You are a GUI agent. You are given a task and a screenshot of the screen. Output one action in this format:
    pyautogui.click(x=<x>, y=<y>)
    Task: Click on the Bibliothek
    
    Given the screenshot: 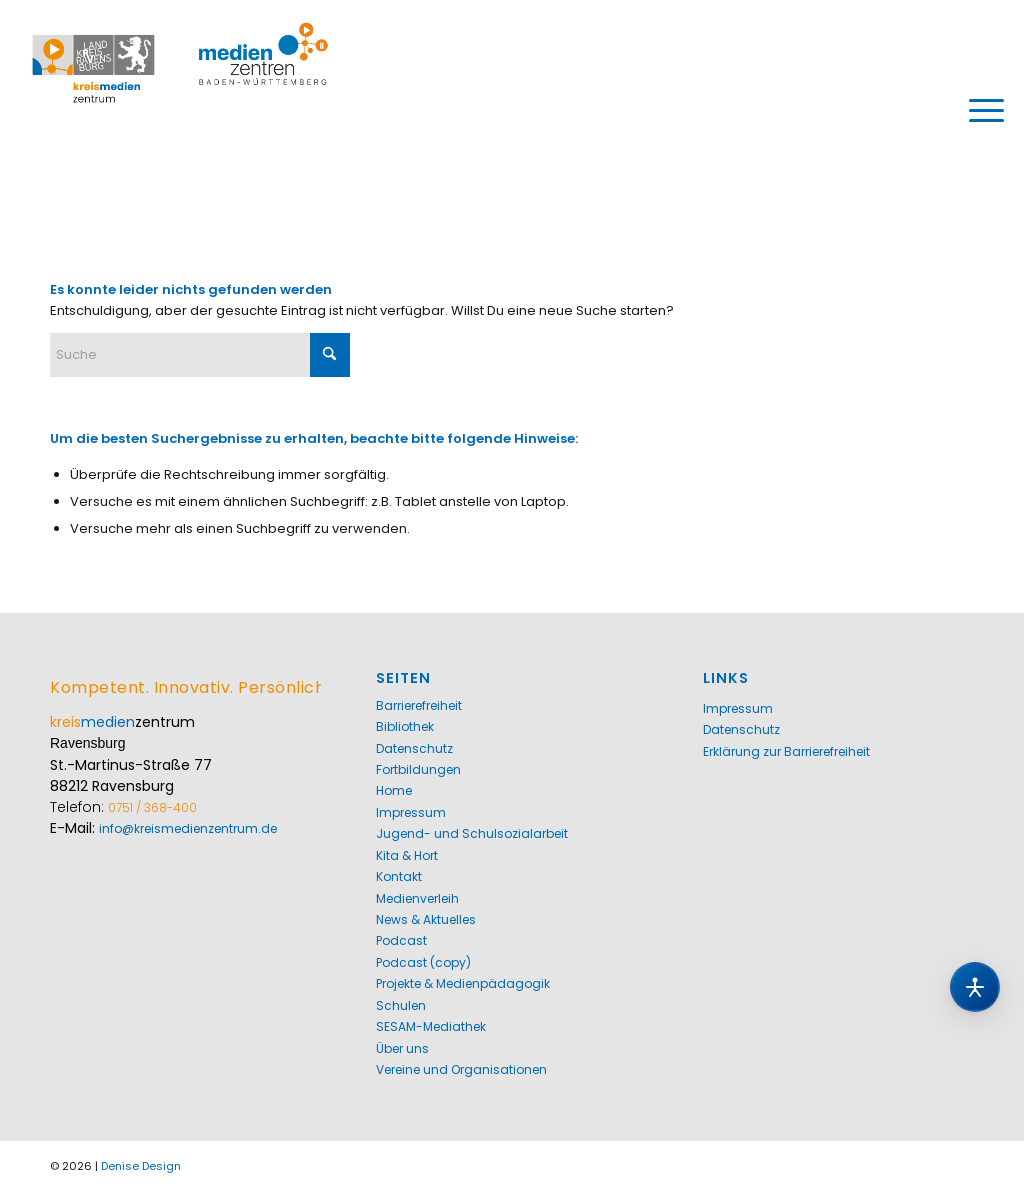 What is the action you would take?
    pyautogui.click(x=405, y=726)
    